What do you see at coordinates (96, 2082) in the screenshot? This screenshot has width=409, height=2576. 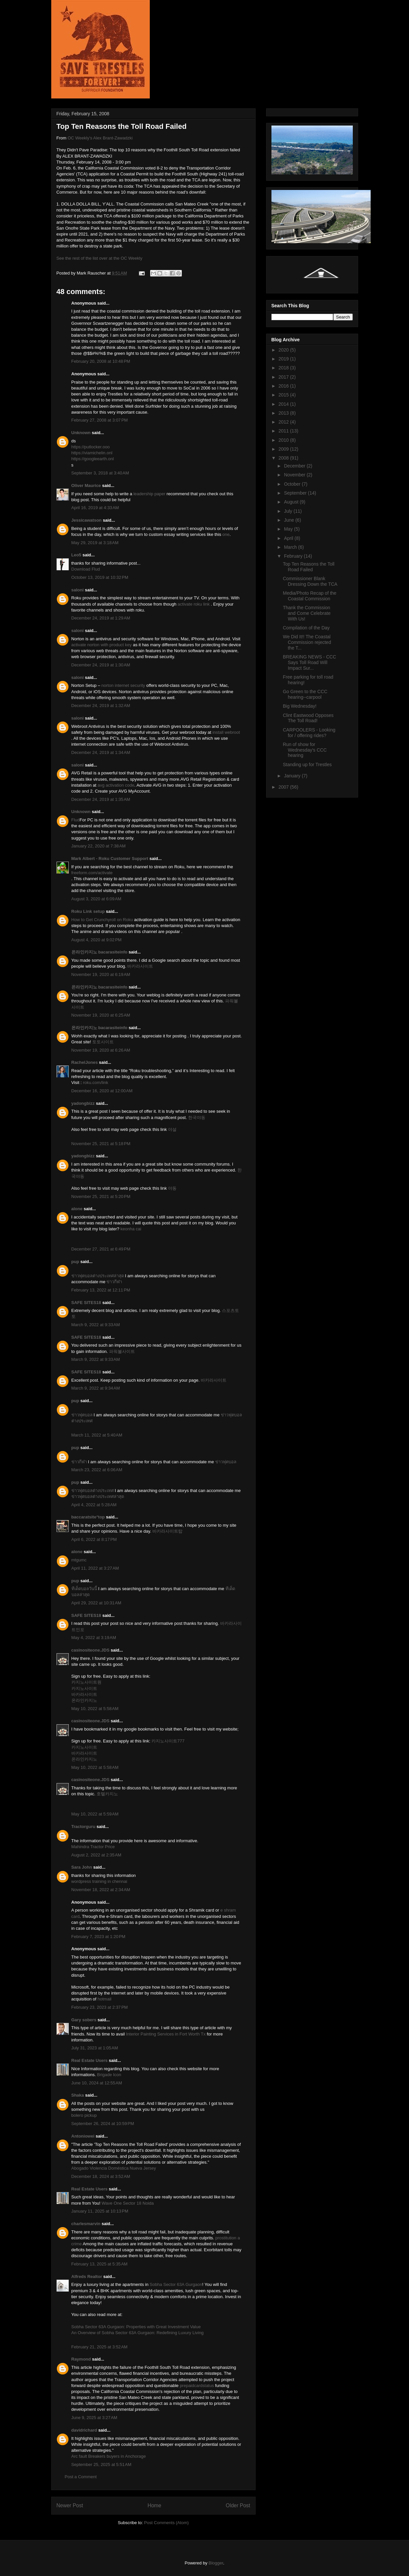 I see `June 10, 2024 at 12:55 AM` at bounding box center [96, 2082].